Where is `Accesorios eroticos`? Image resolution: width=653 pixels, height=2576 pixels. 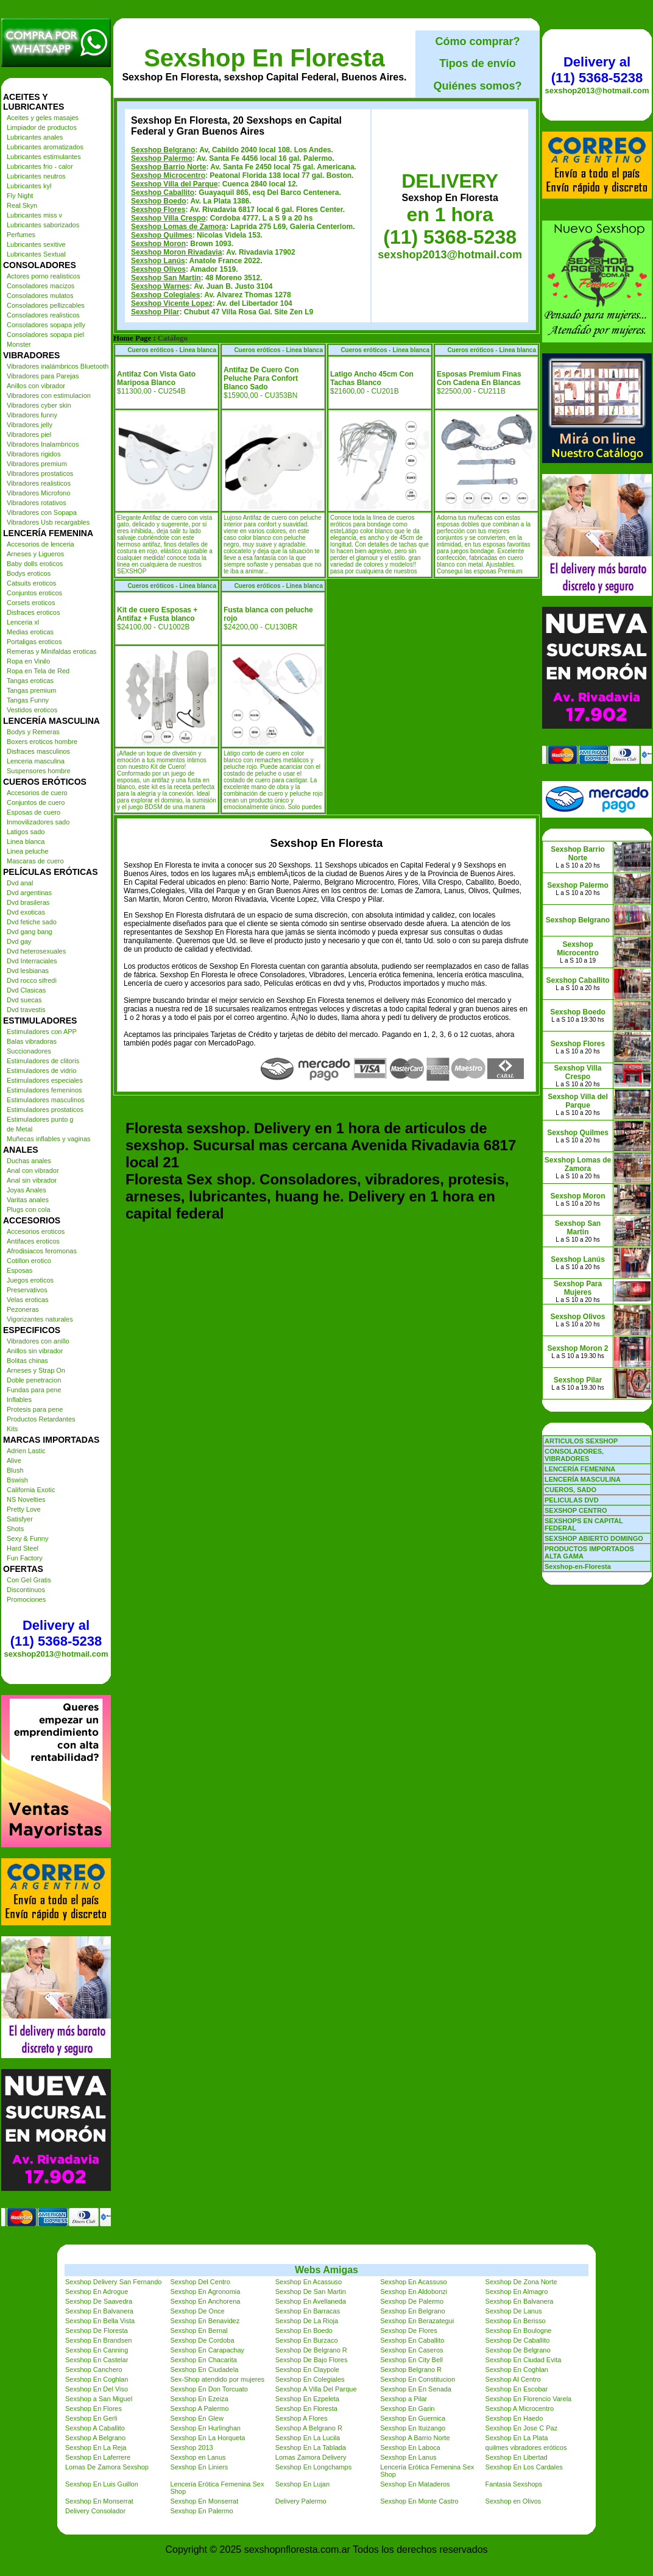
Accesorios eroticos is located at coordinates (36, 1231).